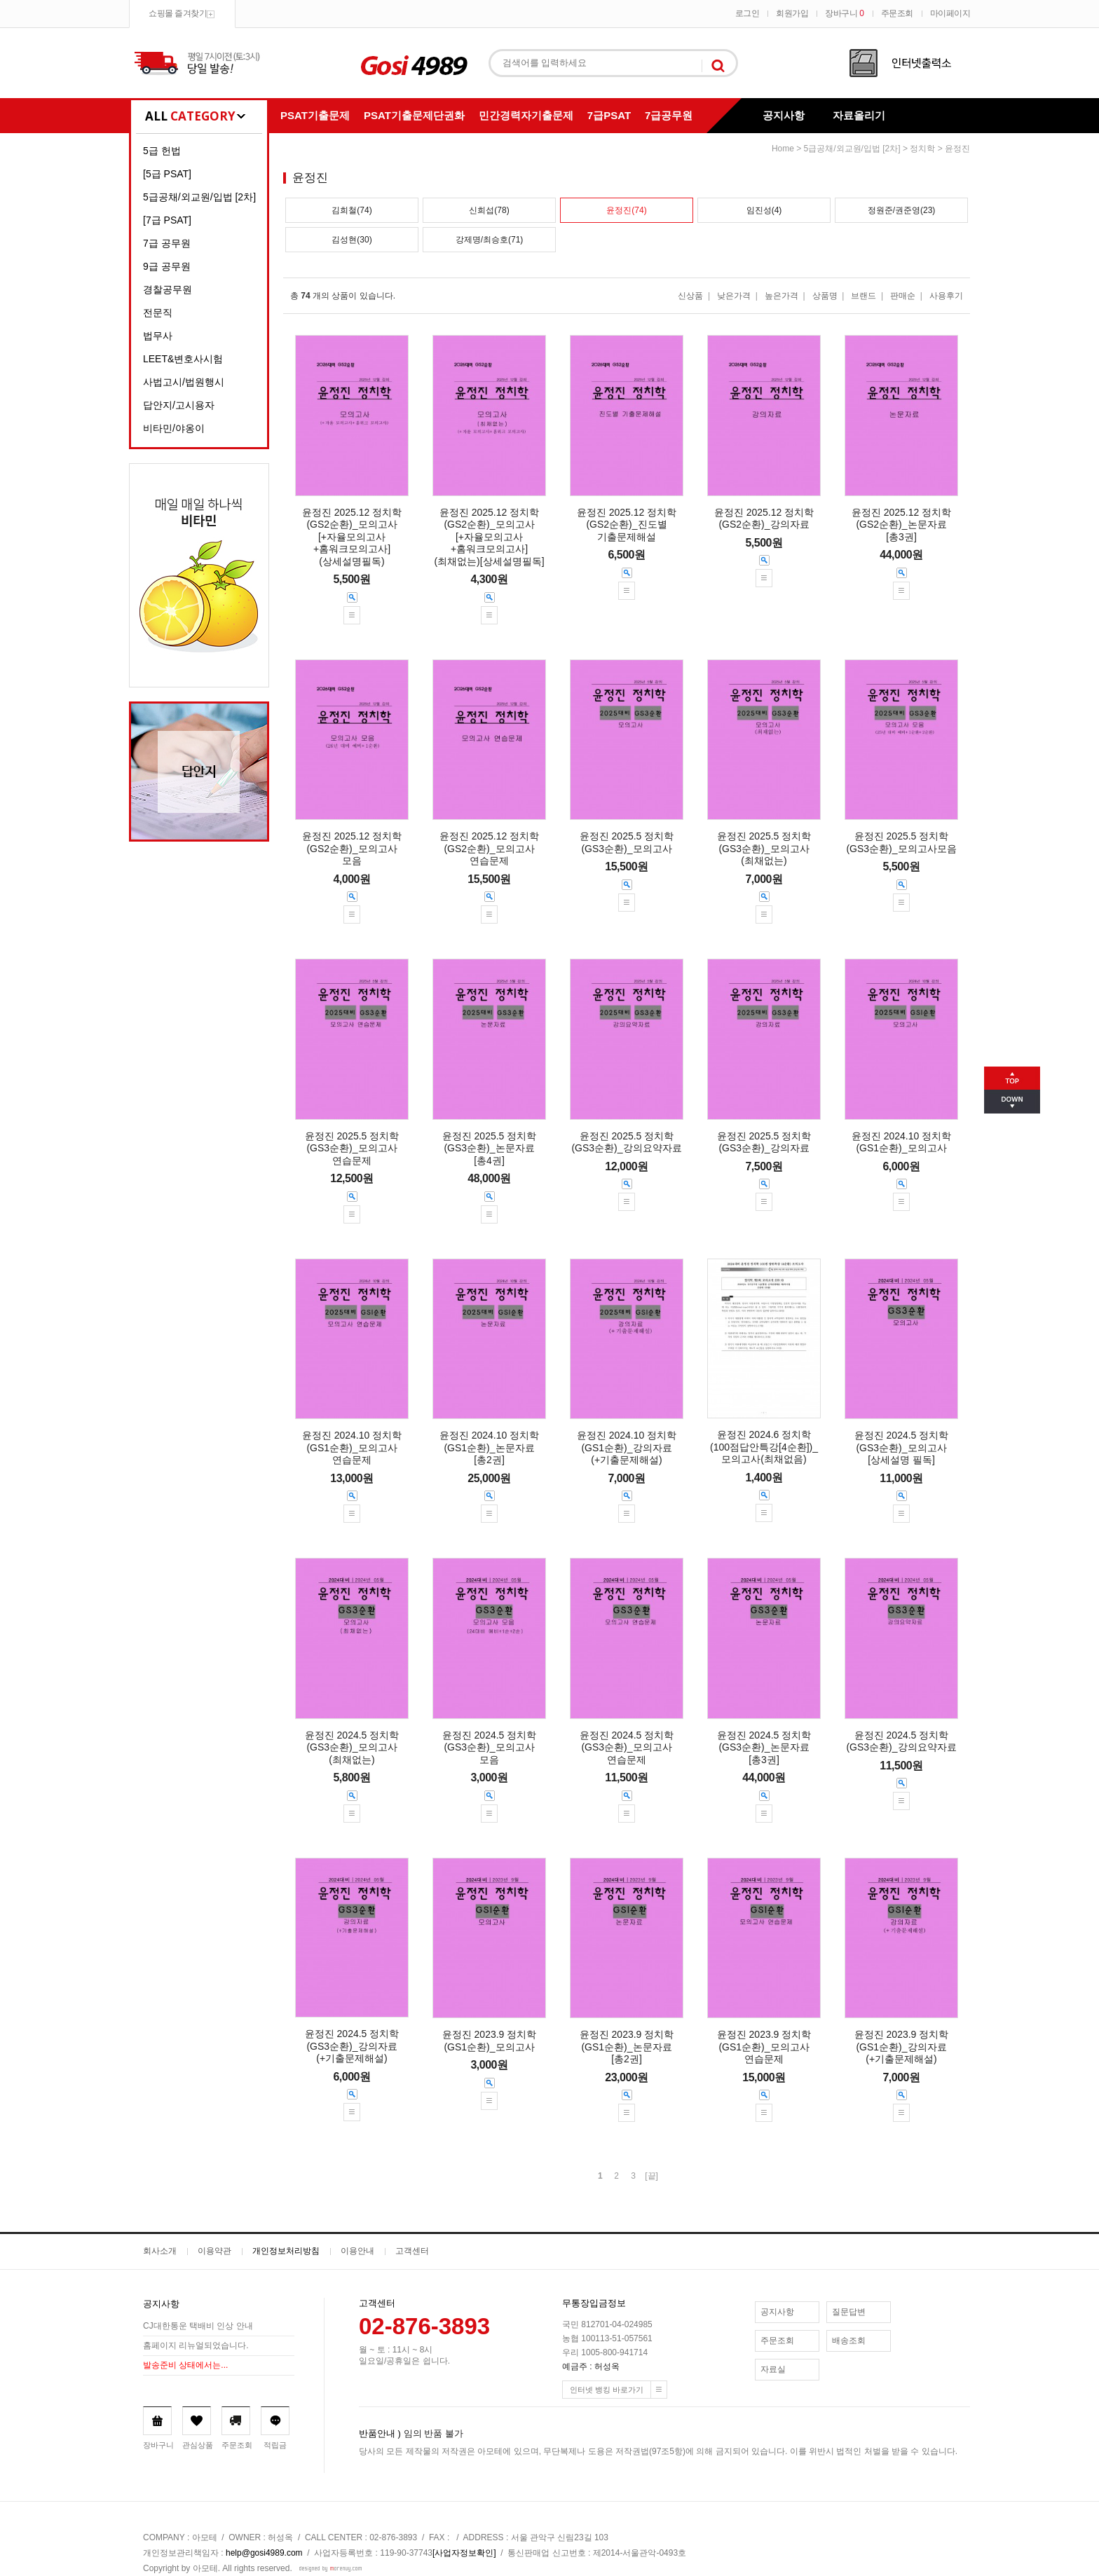 The image size is (1099, 2576). What do you see at coordinates (825, 296) in the screenshot?
I see `상품명` at bounding box center [825, 296].